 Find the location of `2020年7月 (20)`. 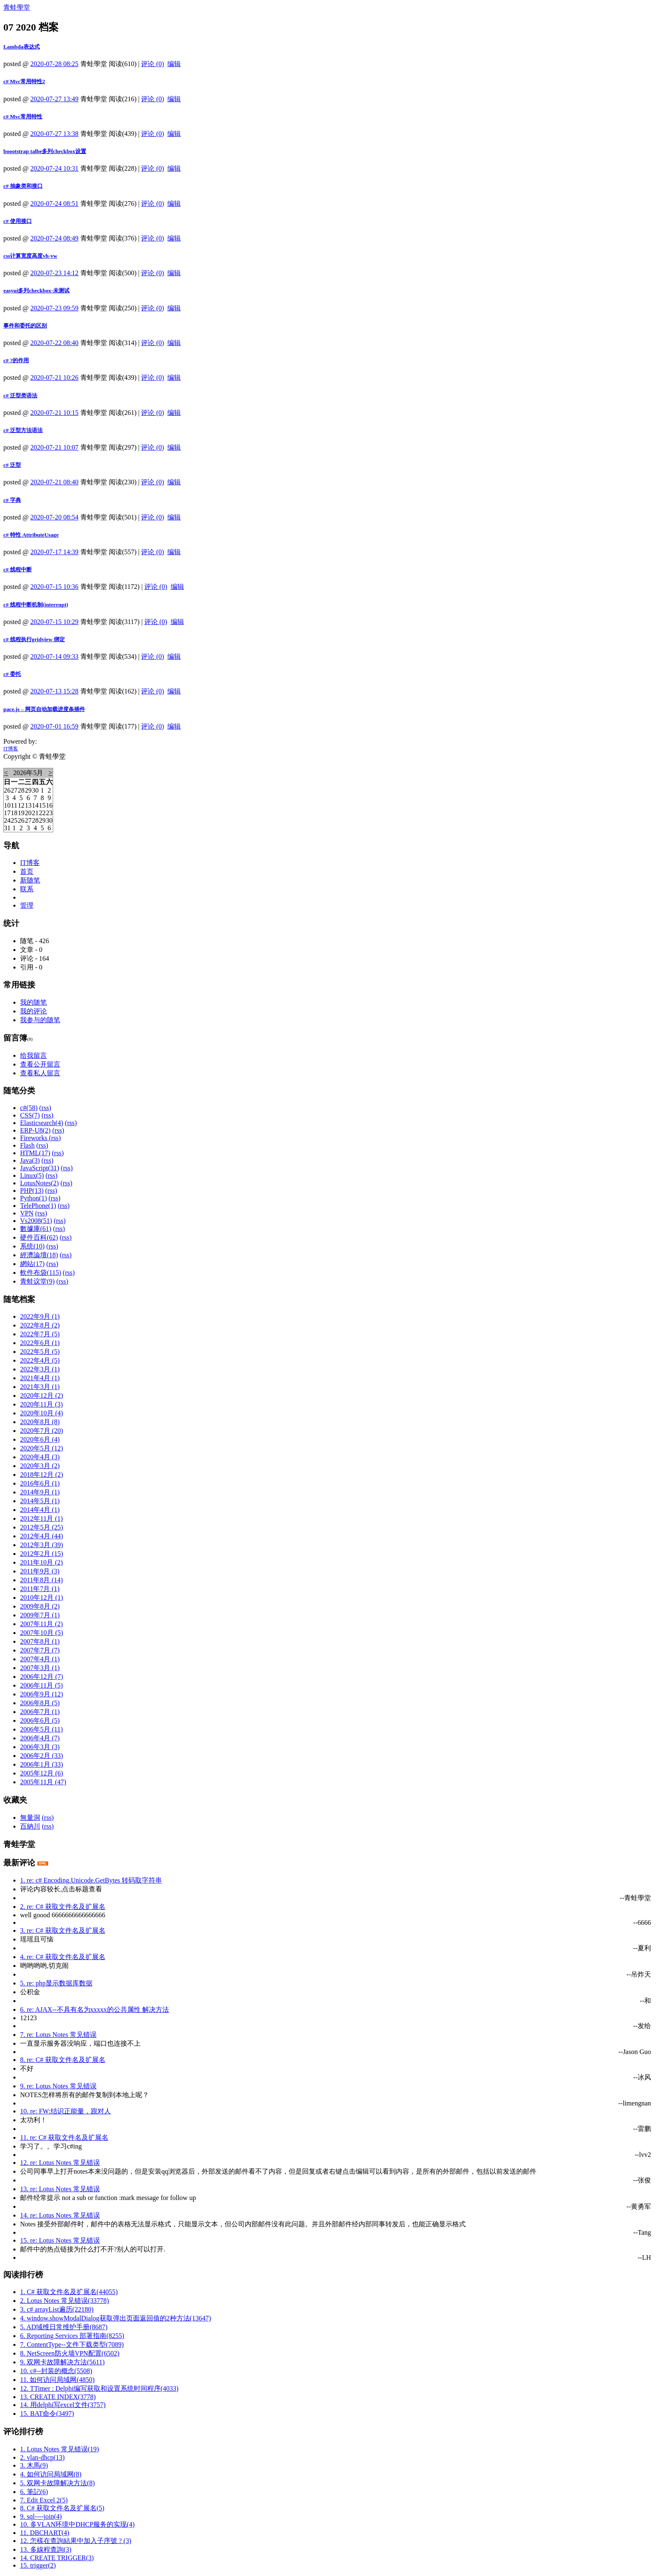

2020年7月 (20) is located at coordinates (41, 1430).